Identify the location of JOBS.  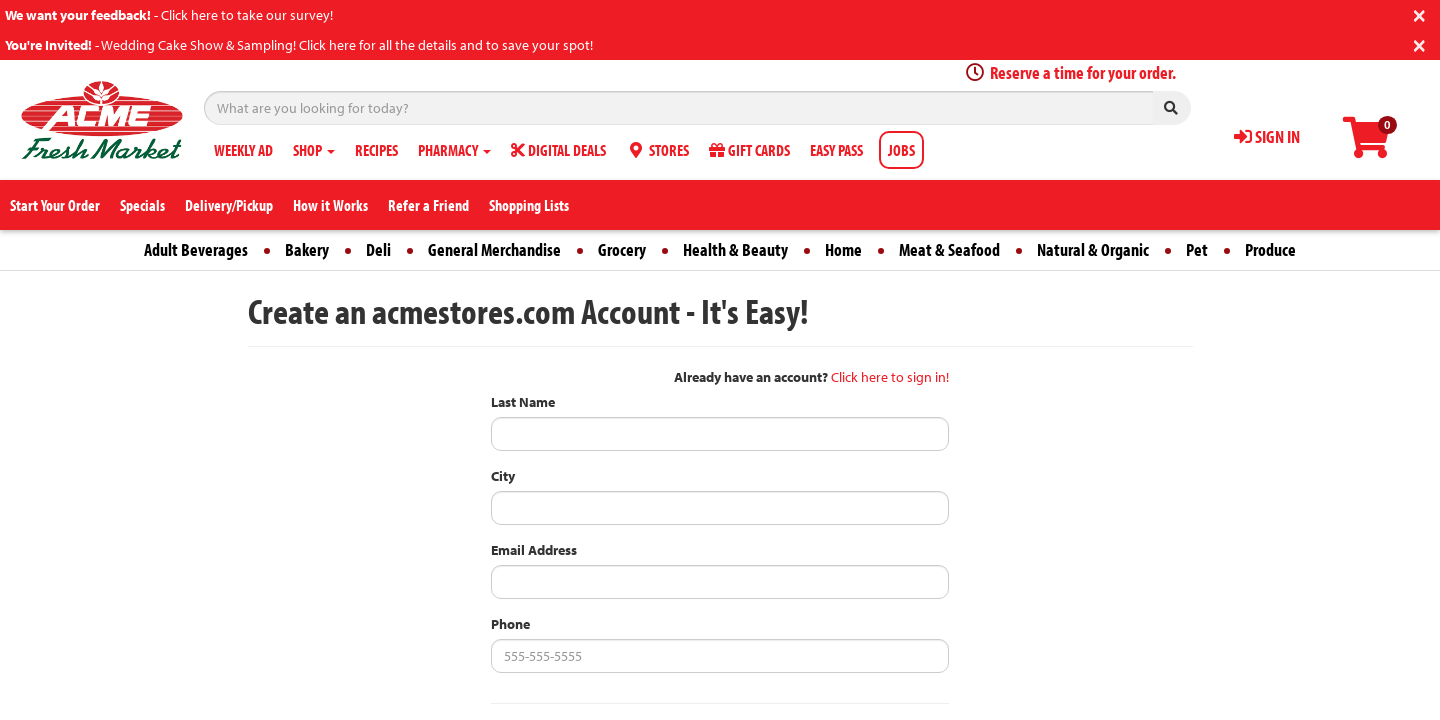
(901, 150).